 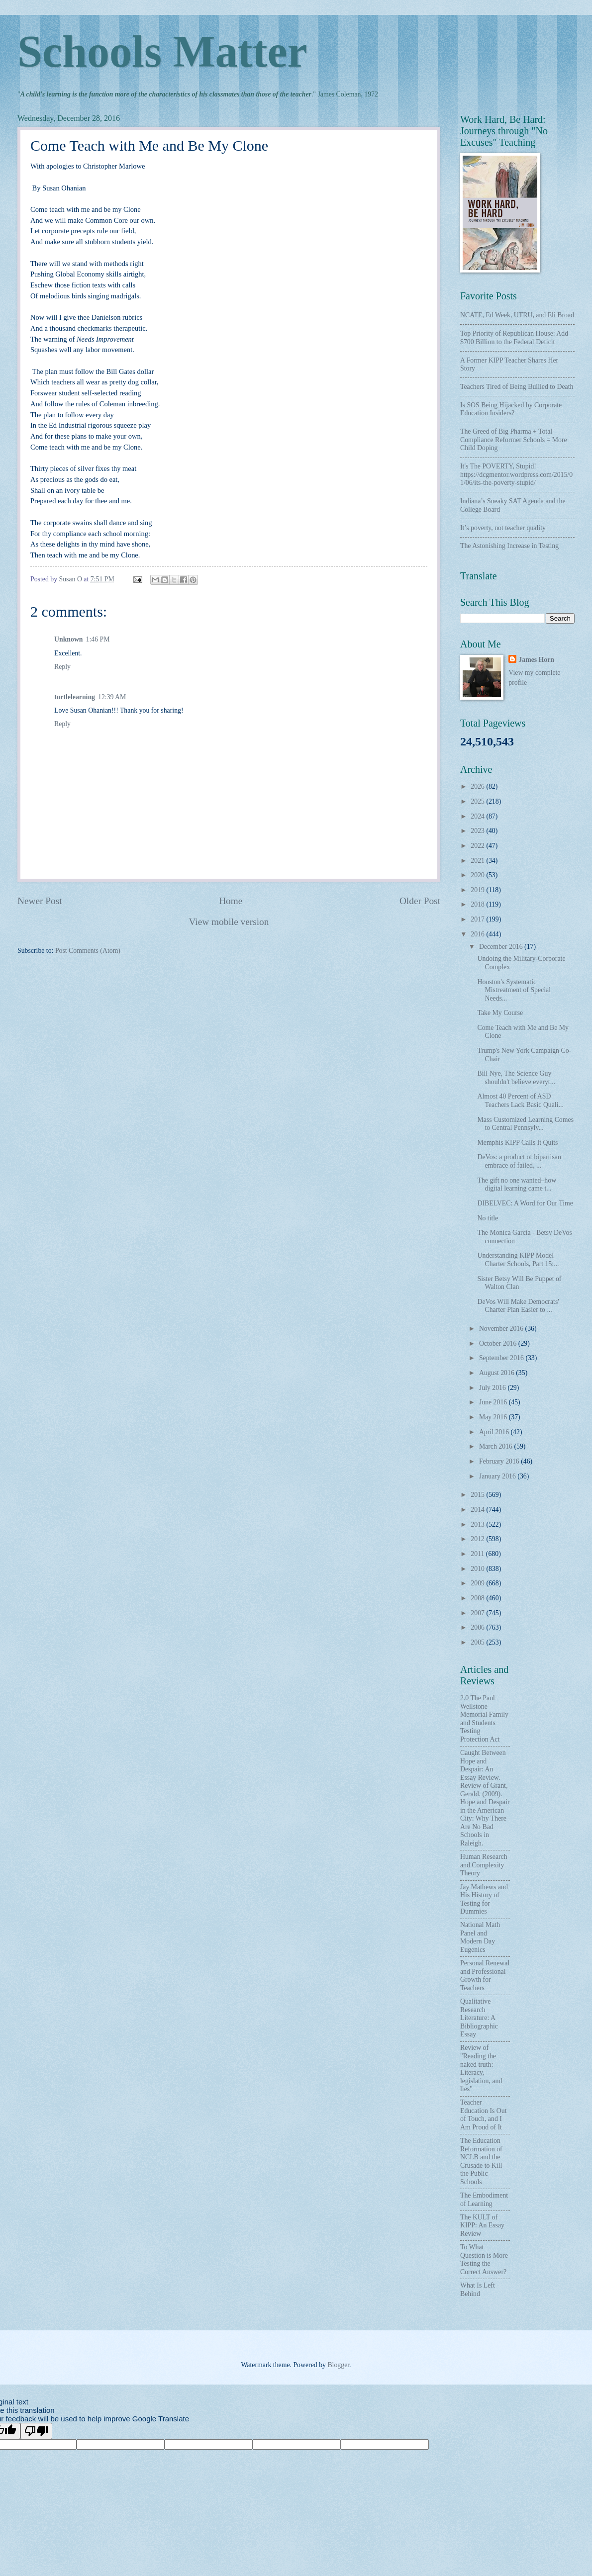 What do you see at coordinates (62, 666) in the screenshot?
I see `Reply` at bounding box center [62, 666].